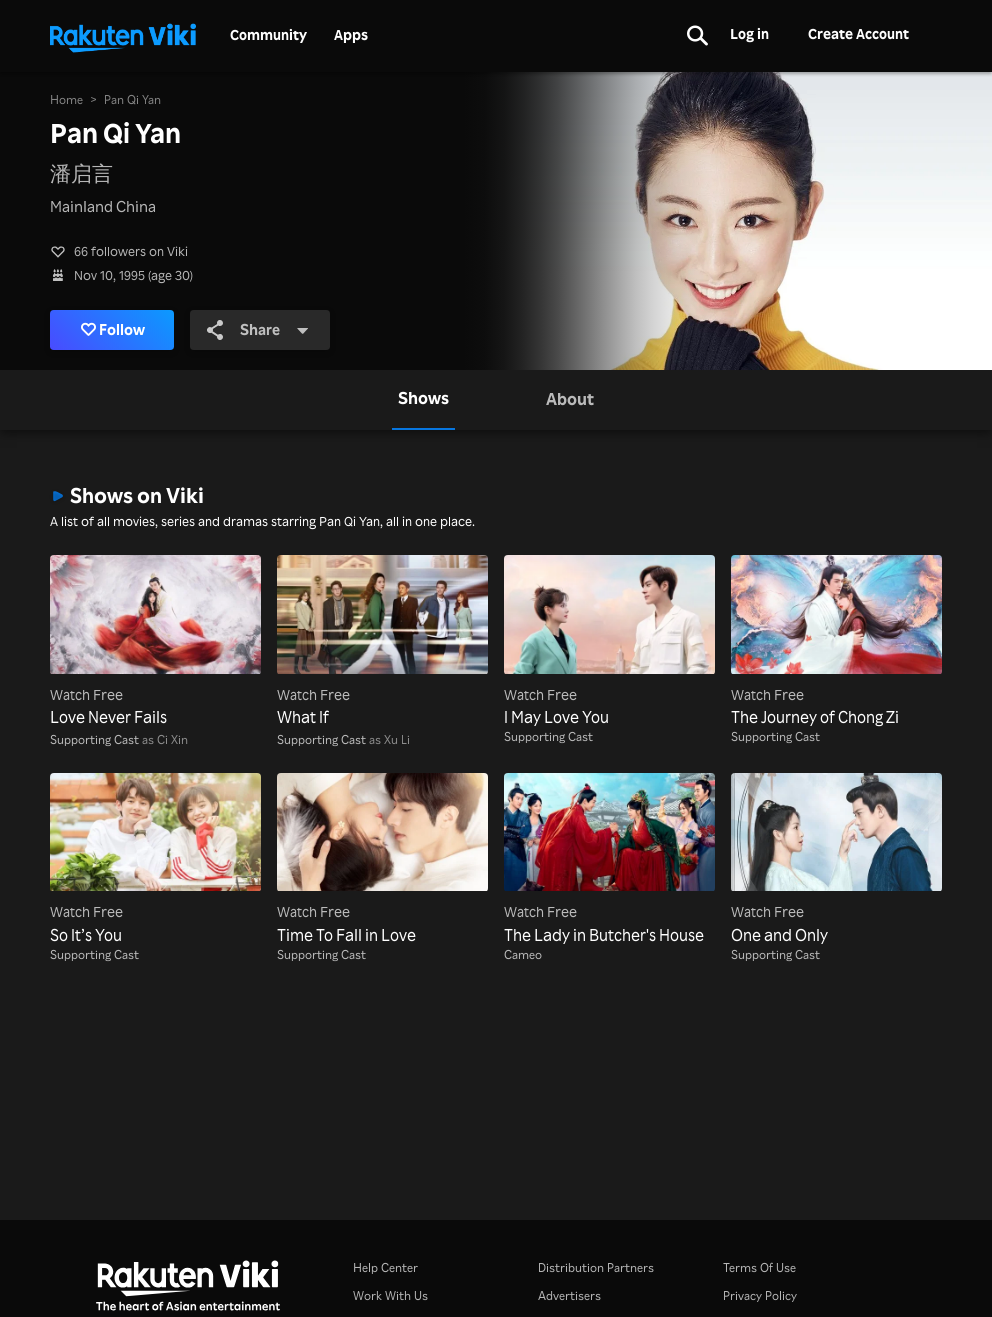 The image size is (992, 1317). I want to click on [What If], so click(382, 642).